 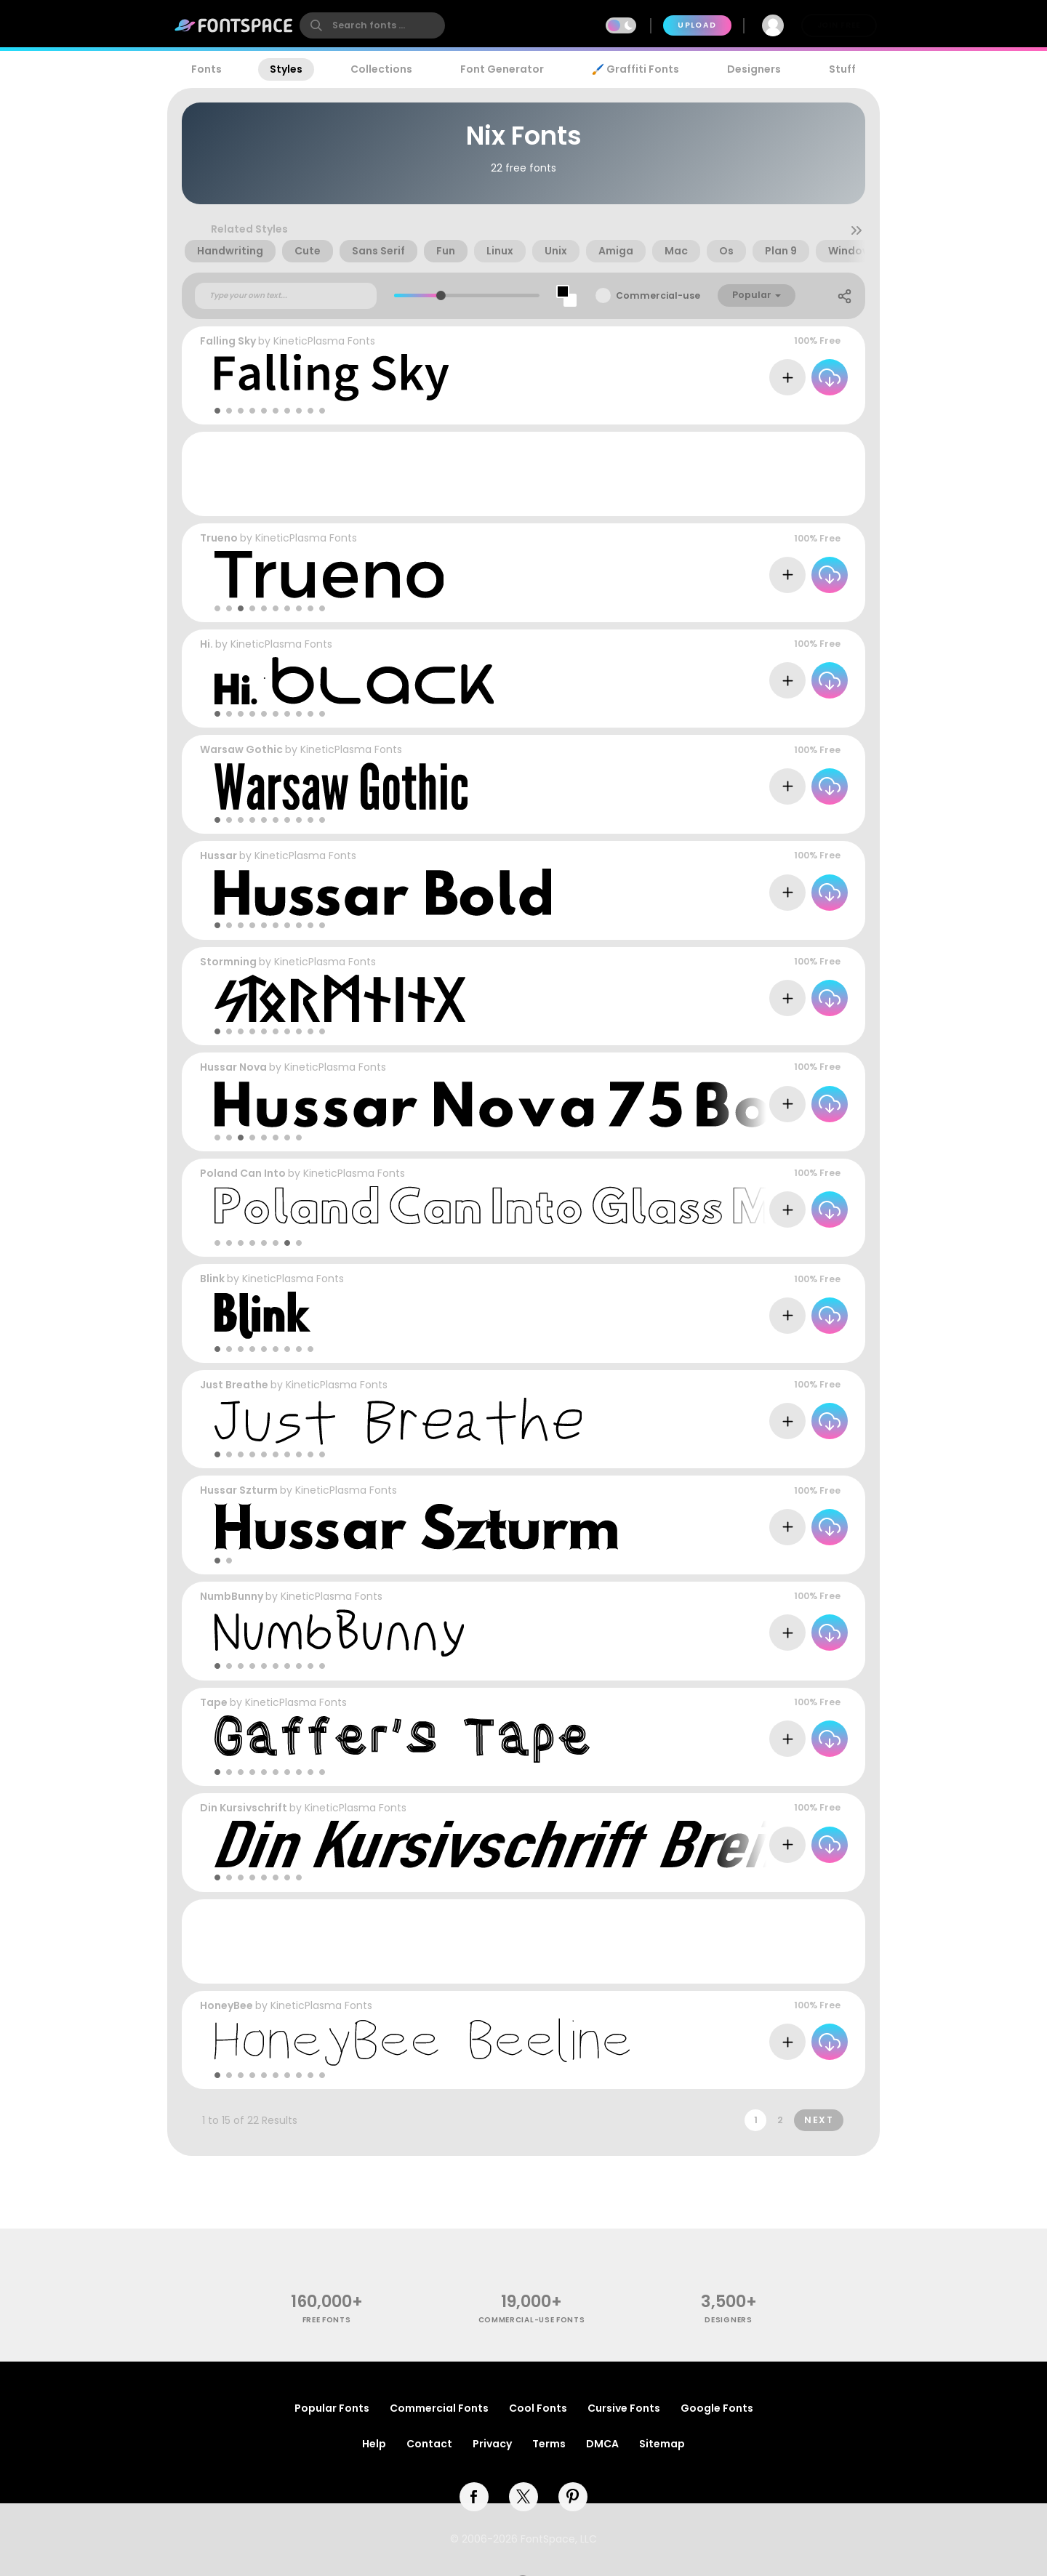 What do you see at coordinates (623, 2408) in the screenshot?
I see `Cursive Fonts` at bounding box center [623, 2408].